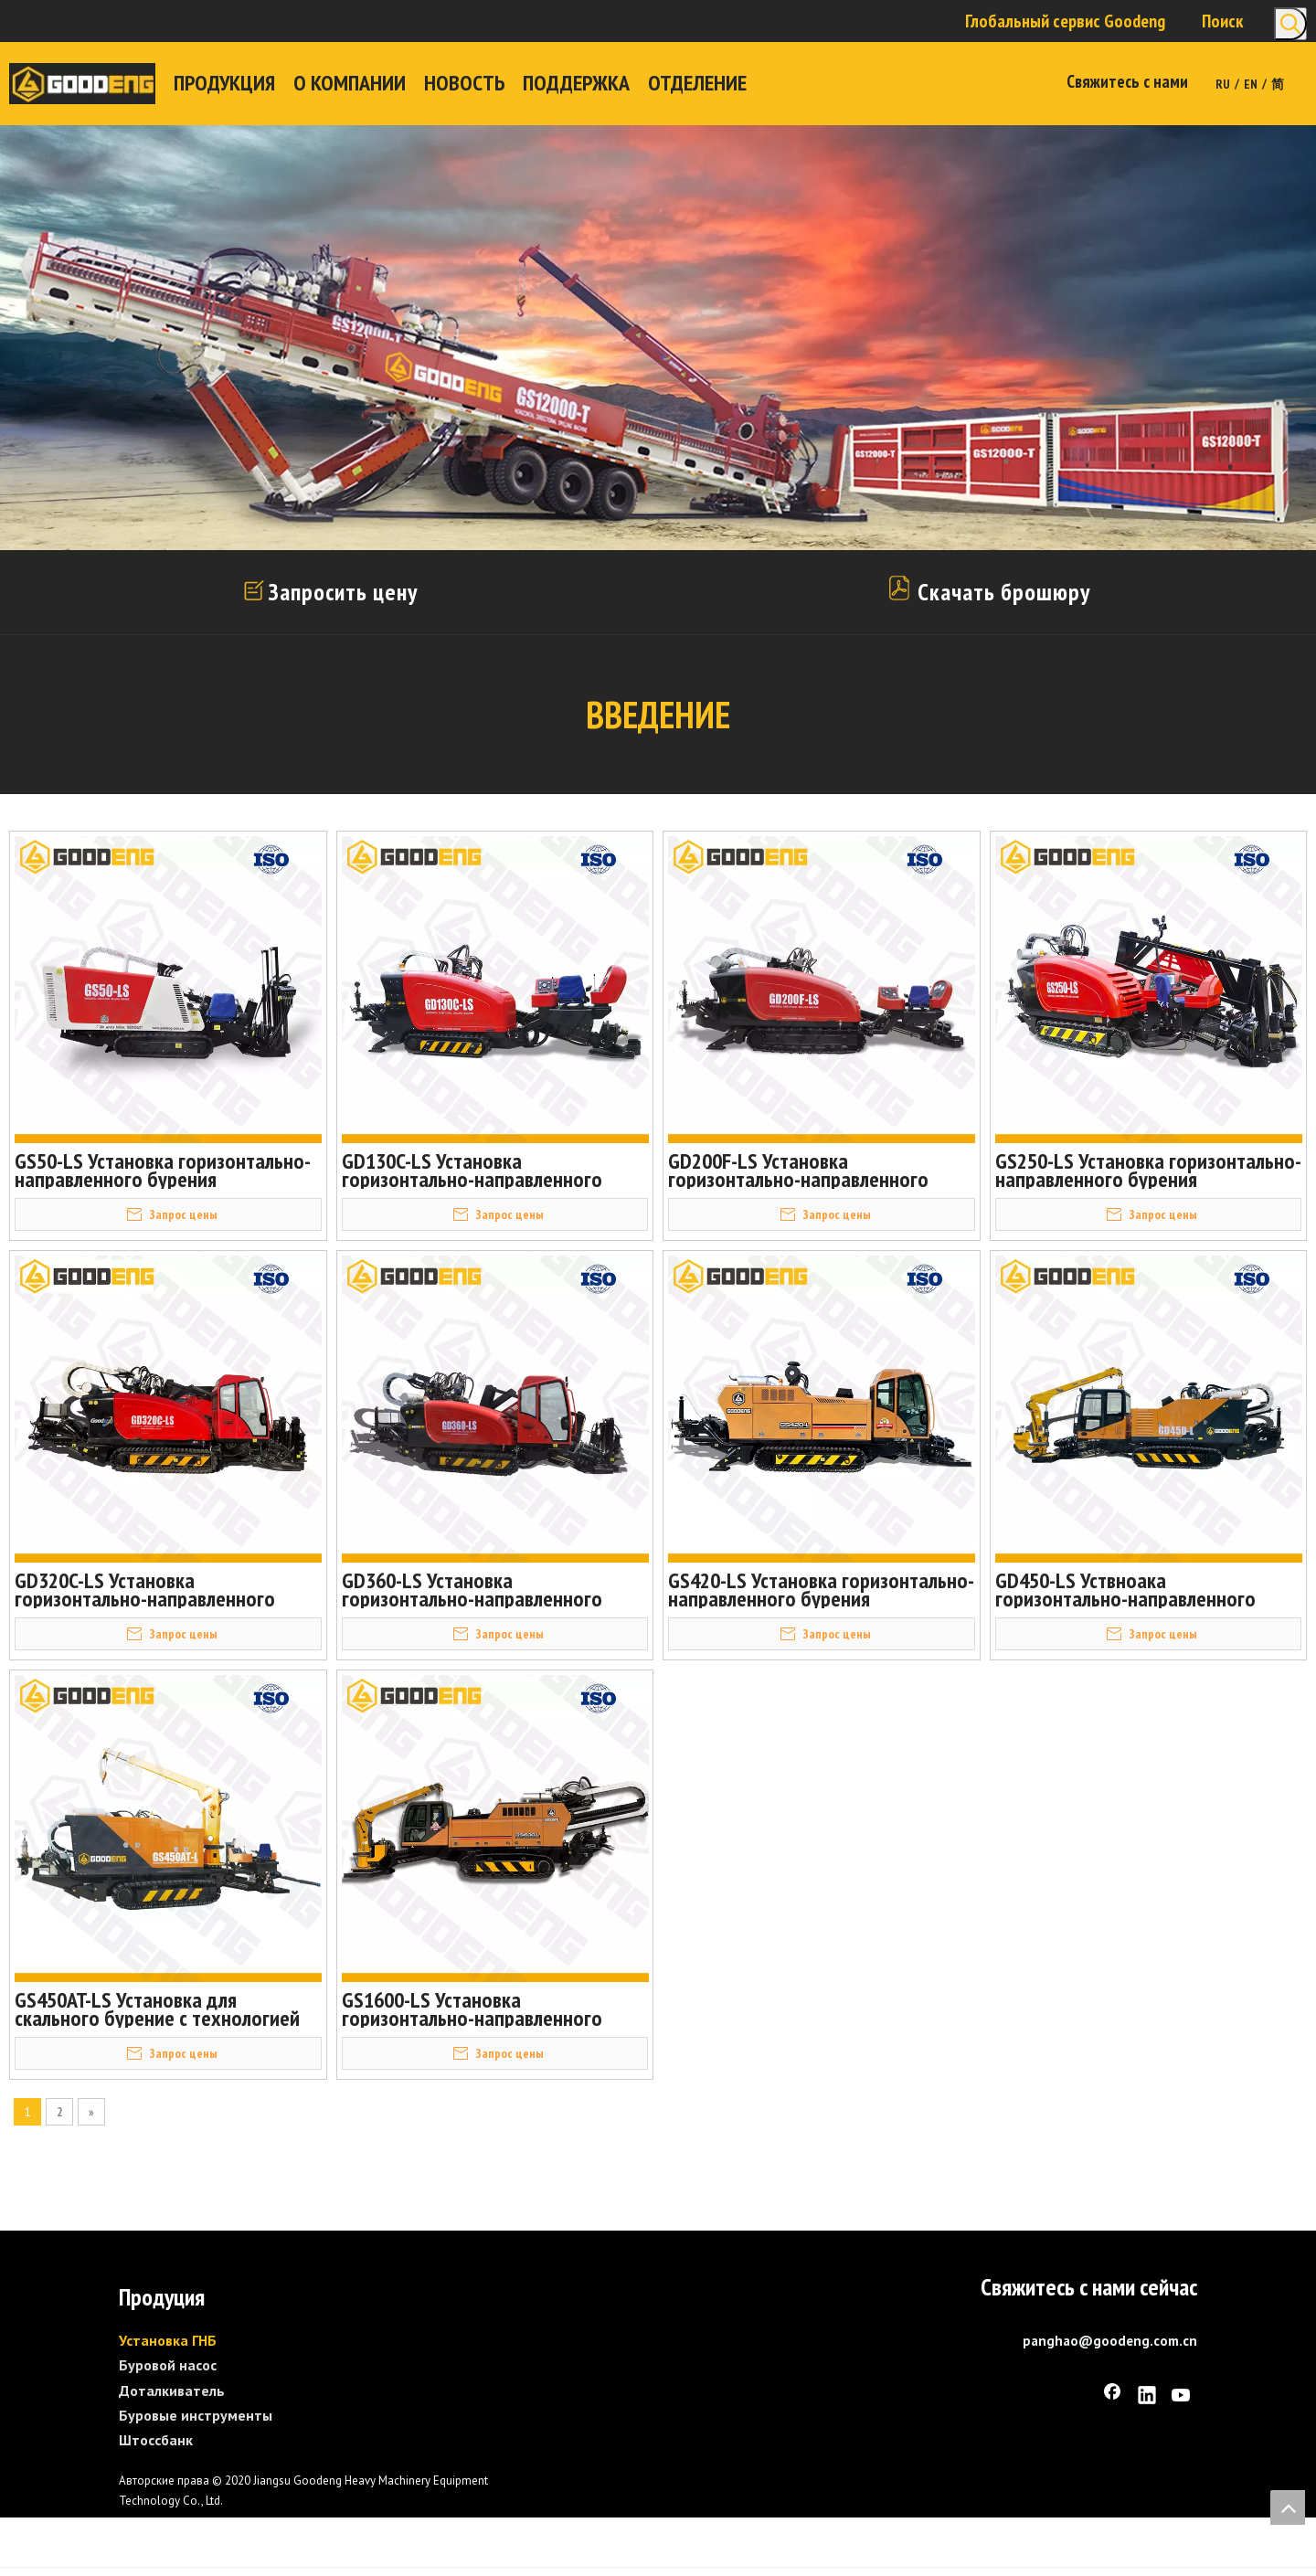 The width and height of the screenshot is (1316, 2576). I want to click on [Популярные ключевые слова:], so click(1290, 23).